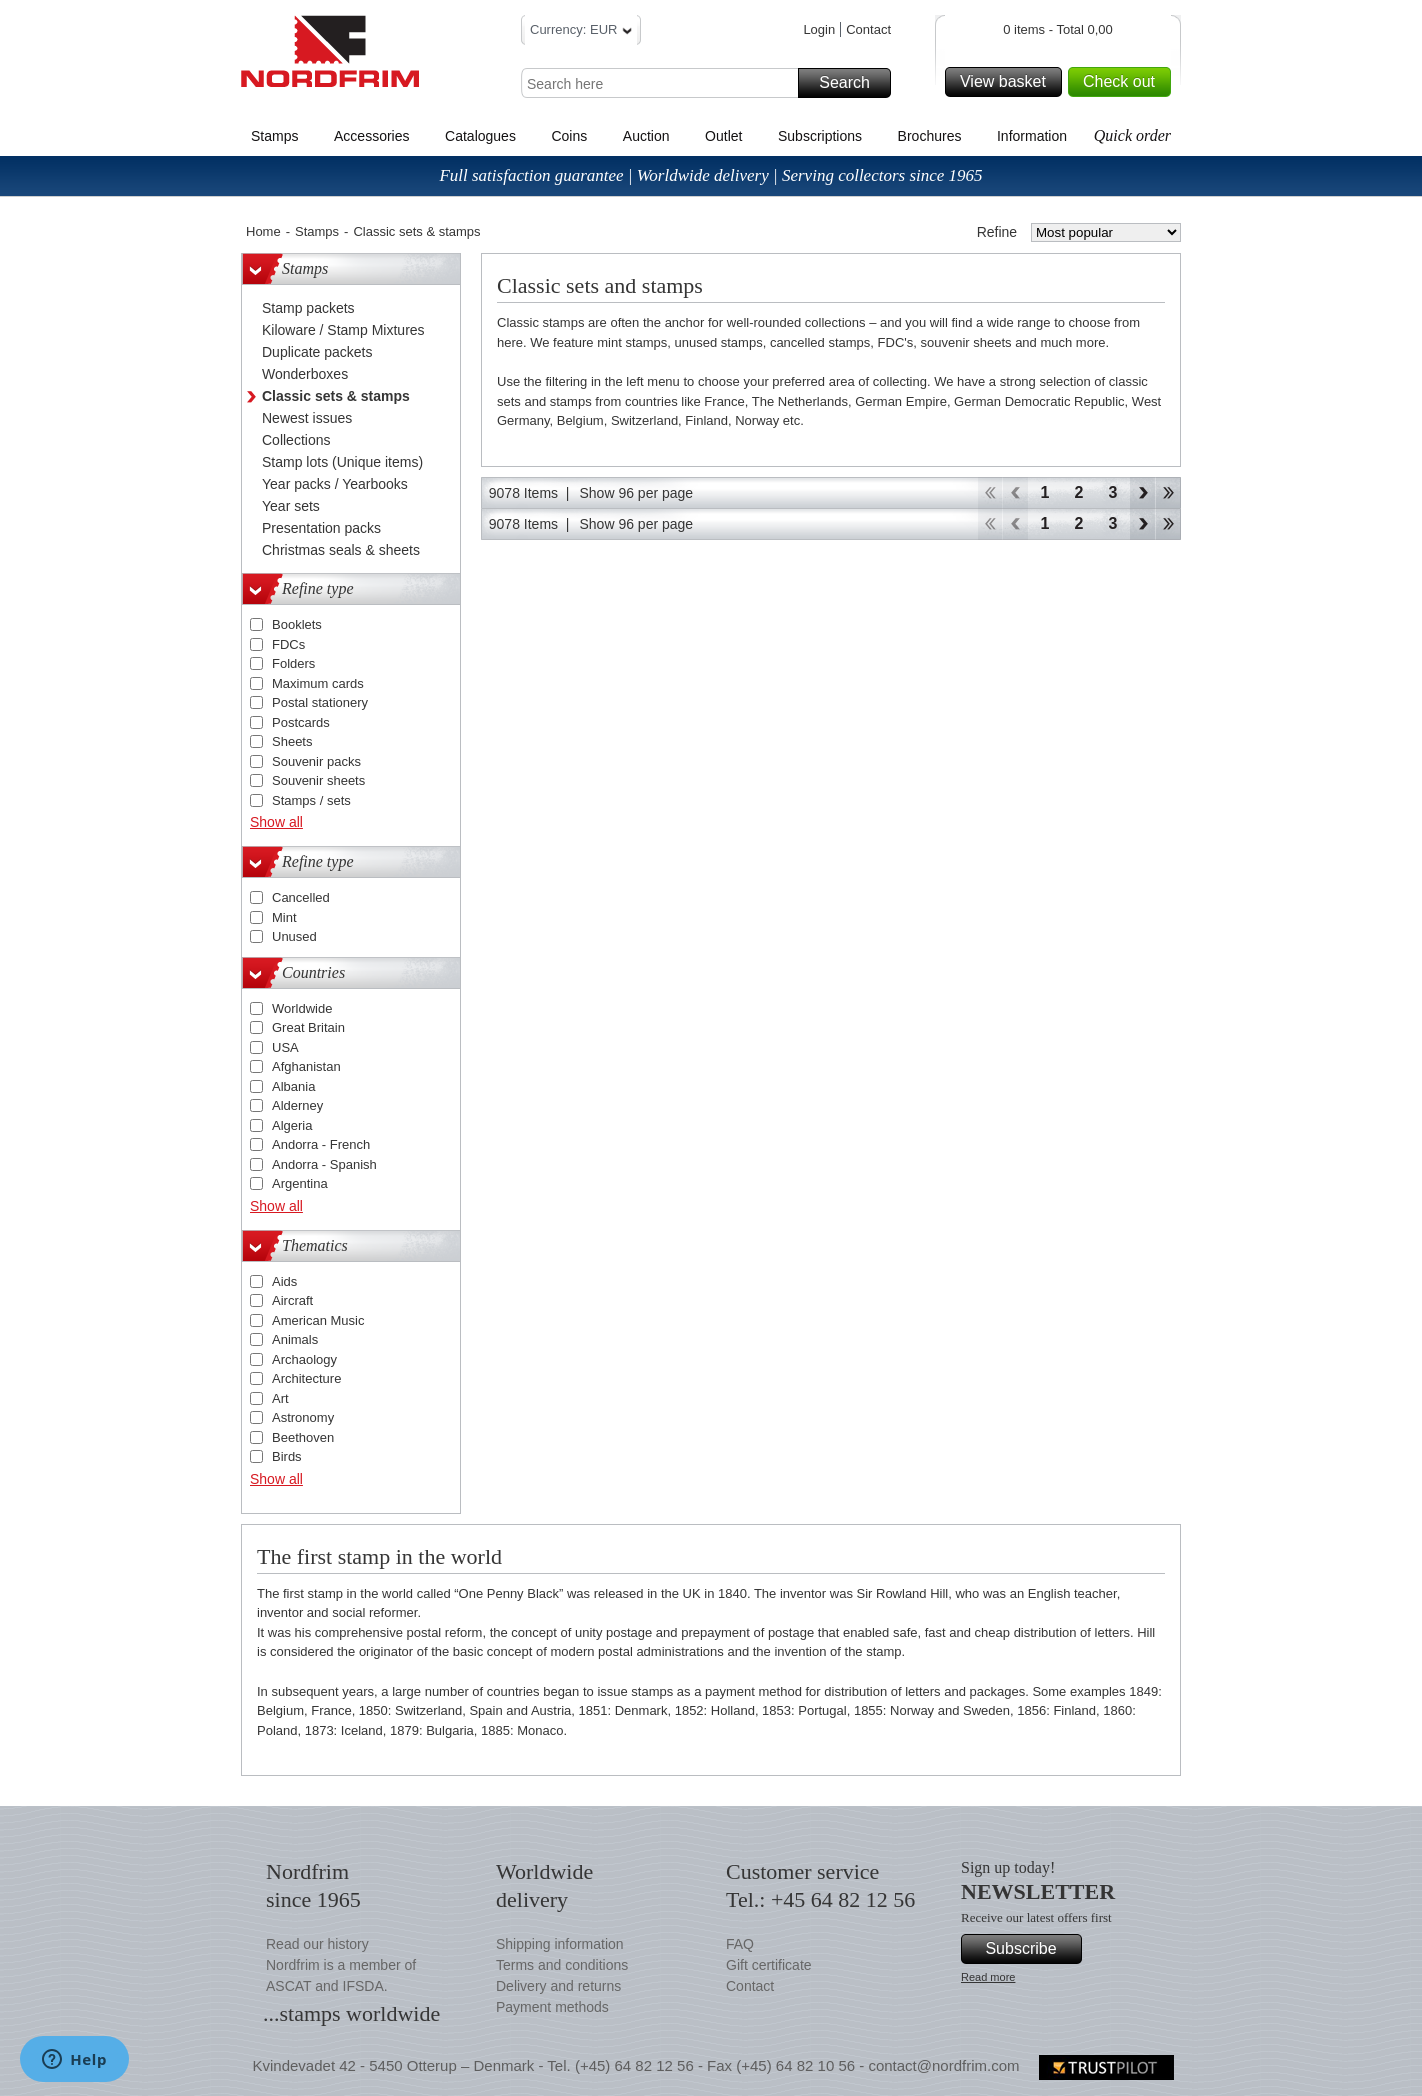 This screenshot has width=1422, height=2096. What do you see at coordinates (303, 1437) in the screenshot?
I see `Beethoven` at bounding box center [303, 1437].